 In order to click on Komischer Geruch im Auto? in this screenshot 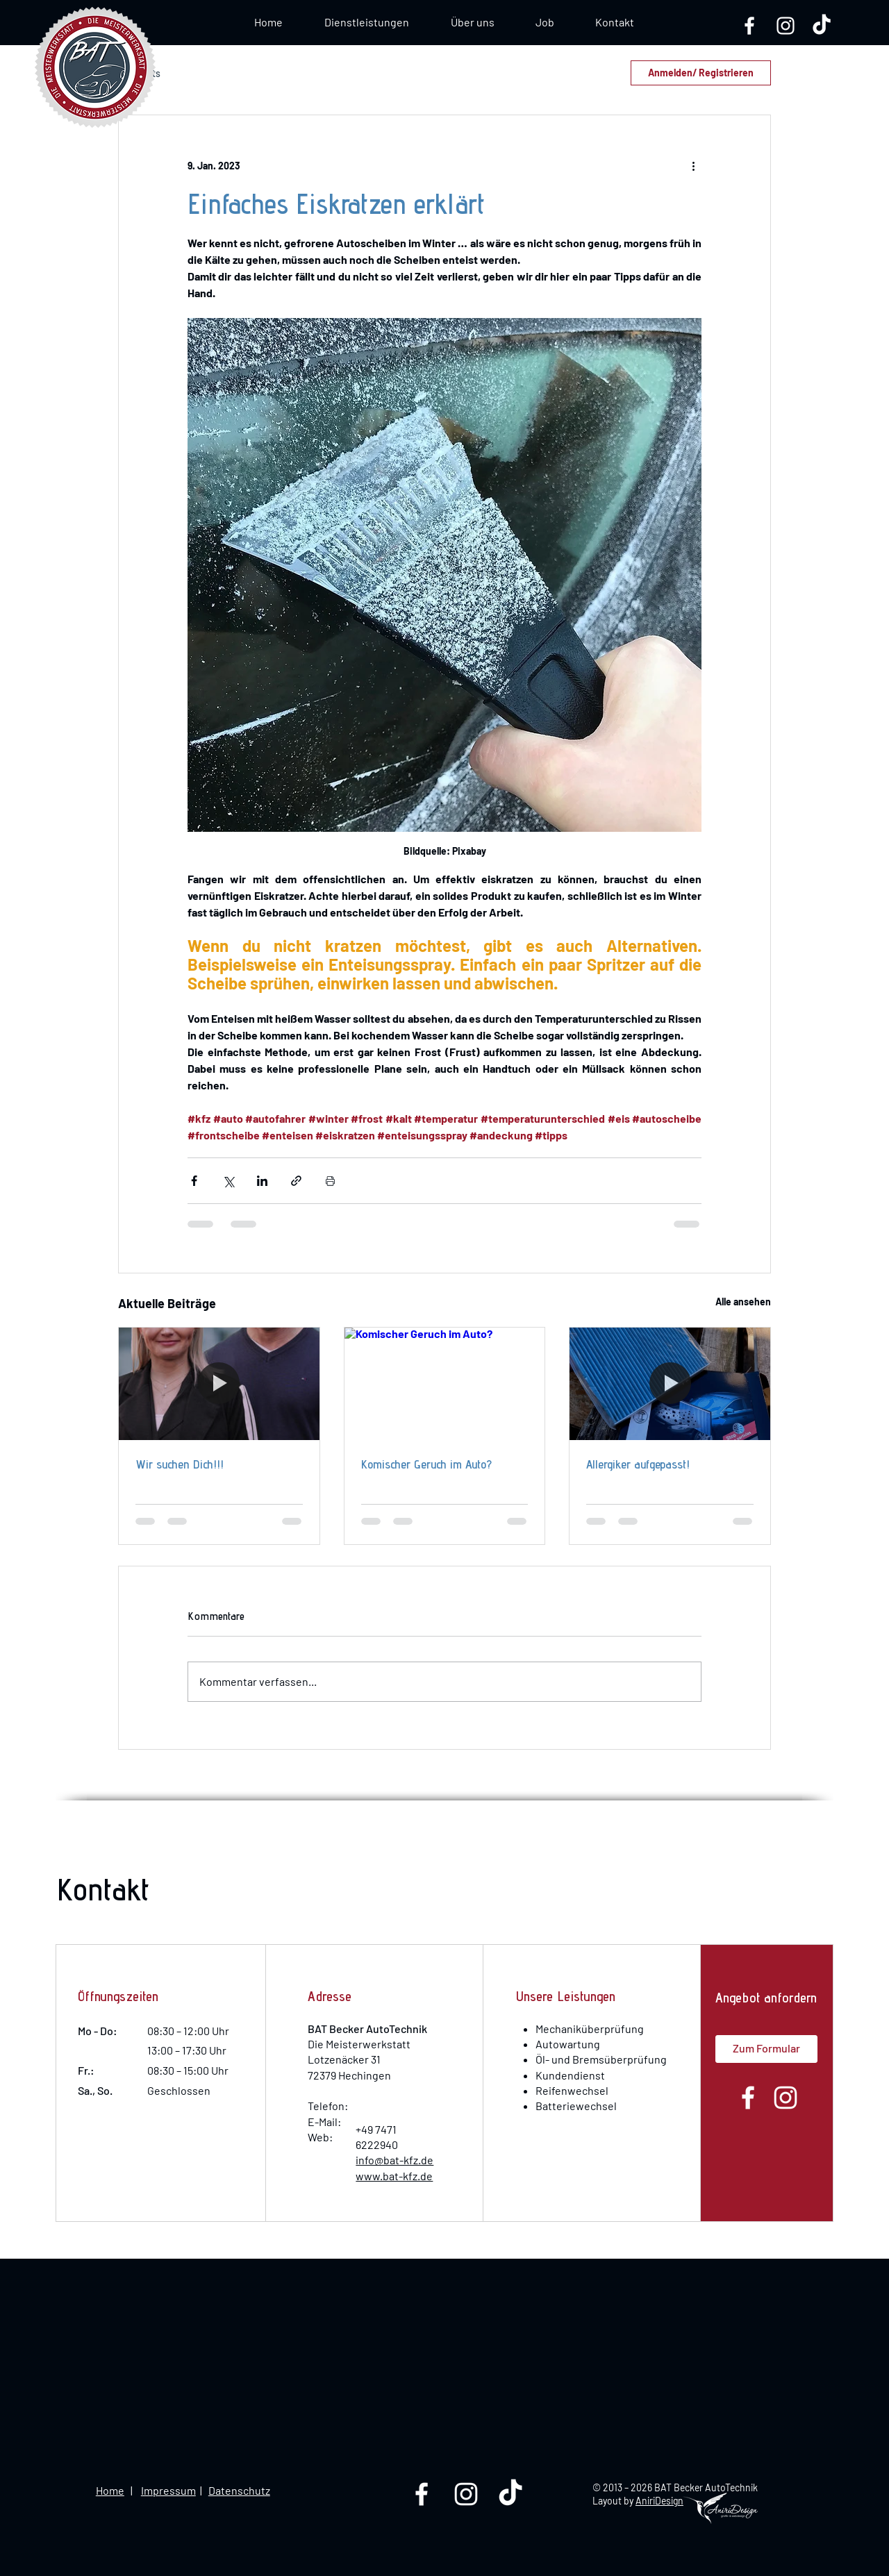, I will do `click(426, 1464)`.